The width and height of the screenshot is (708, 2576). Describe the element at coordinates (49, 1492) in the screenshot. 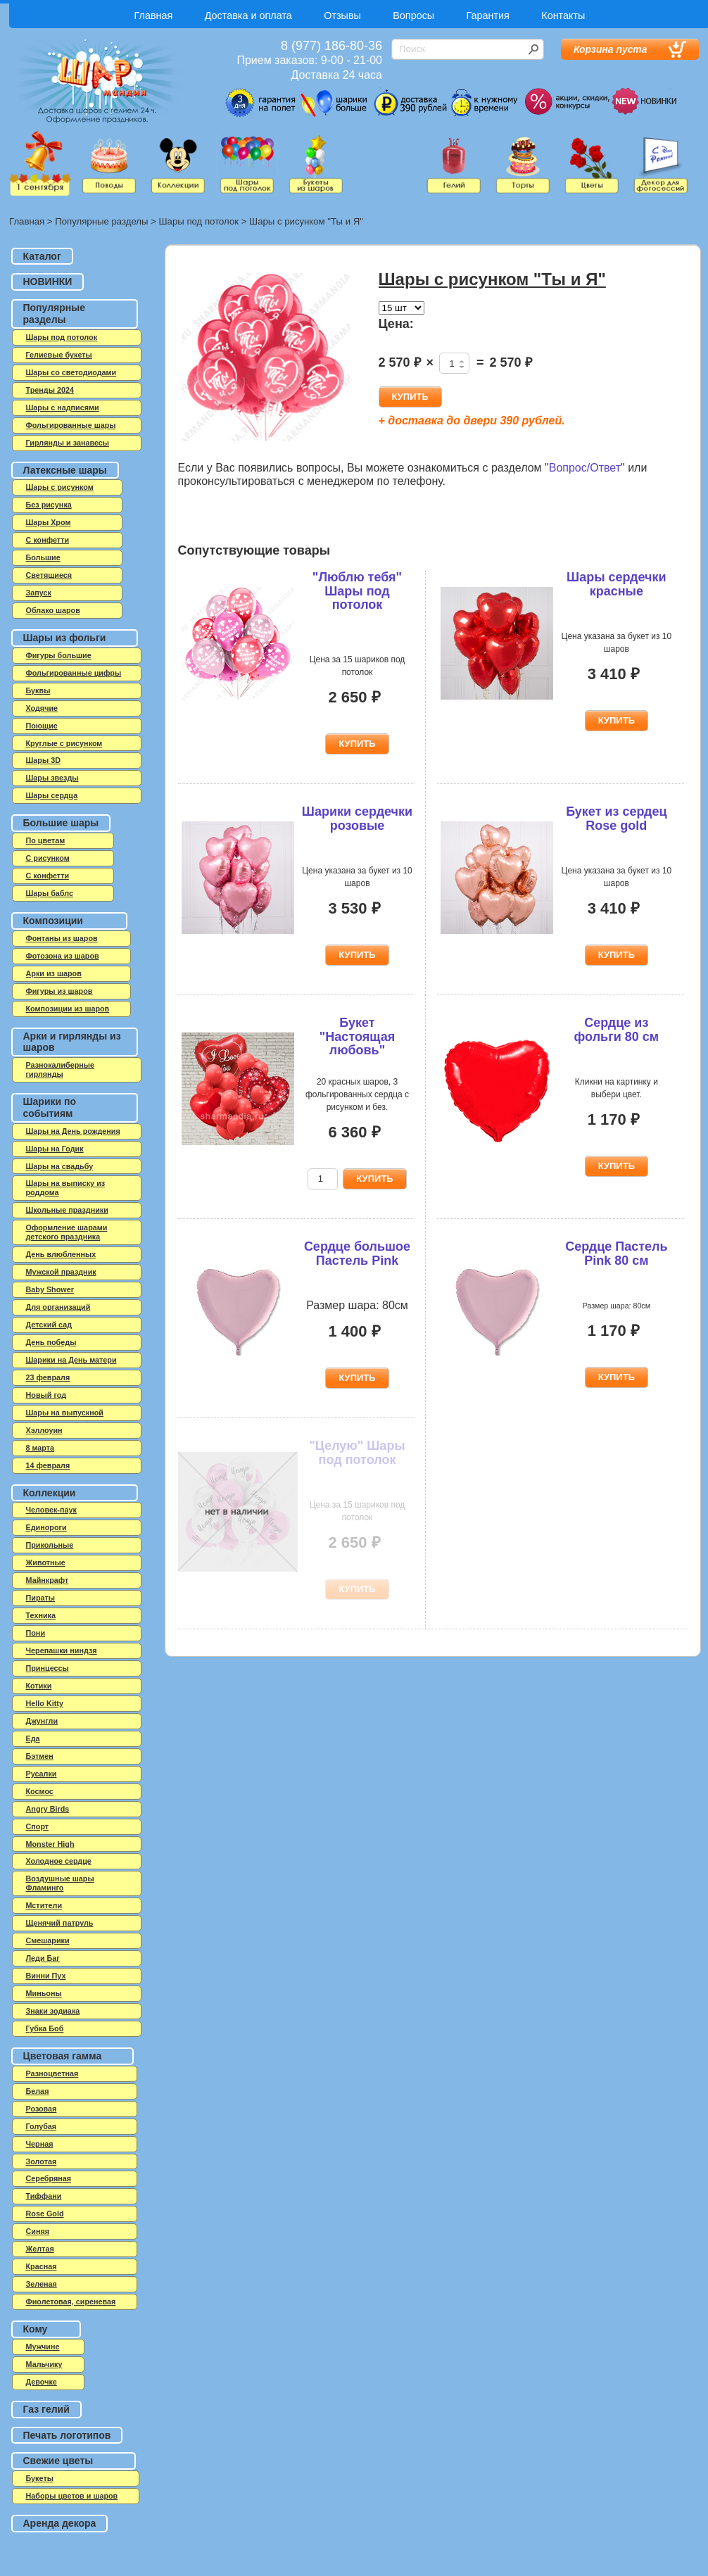

I see `Коллекции` at that location.